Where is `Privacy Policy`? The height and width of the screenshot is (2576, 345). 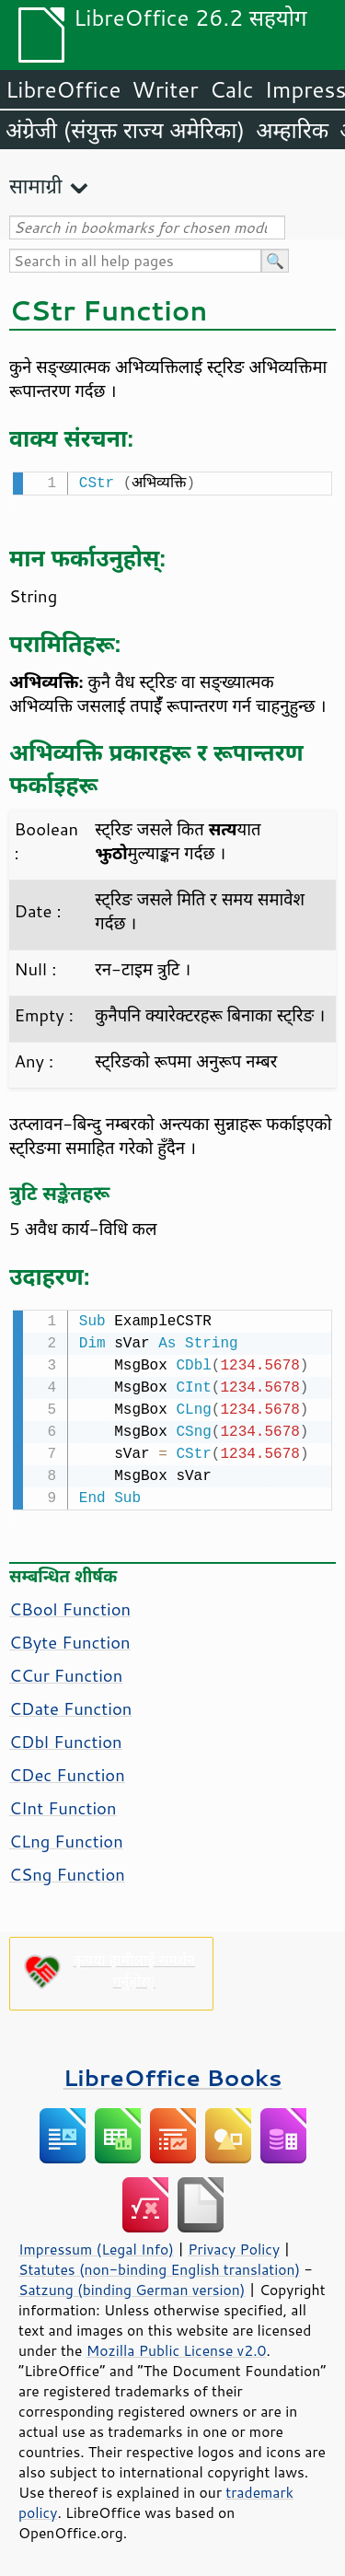 Privacy Policy is located at coordinates (234, 2245).